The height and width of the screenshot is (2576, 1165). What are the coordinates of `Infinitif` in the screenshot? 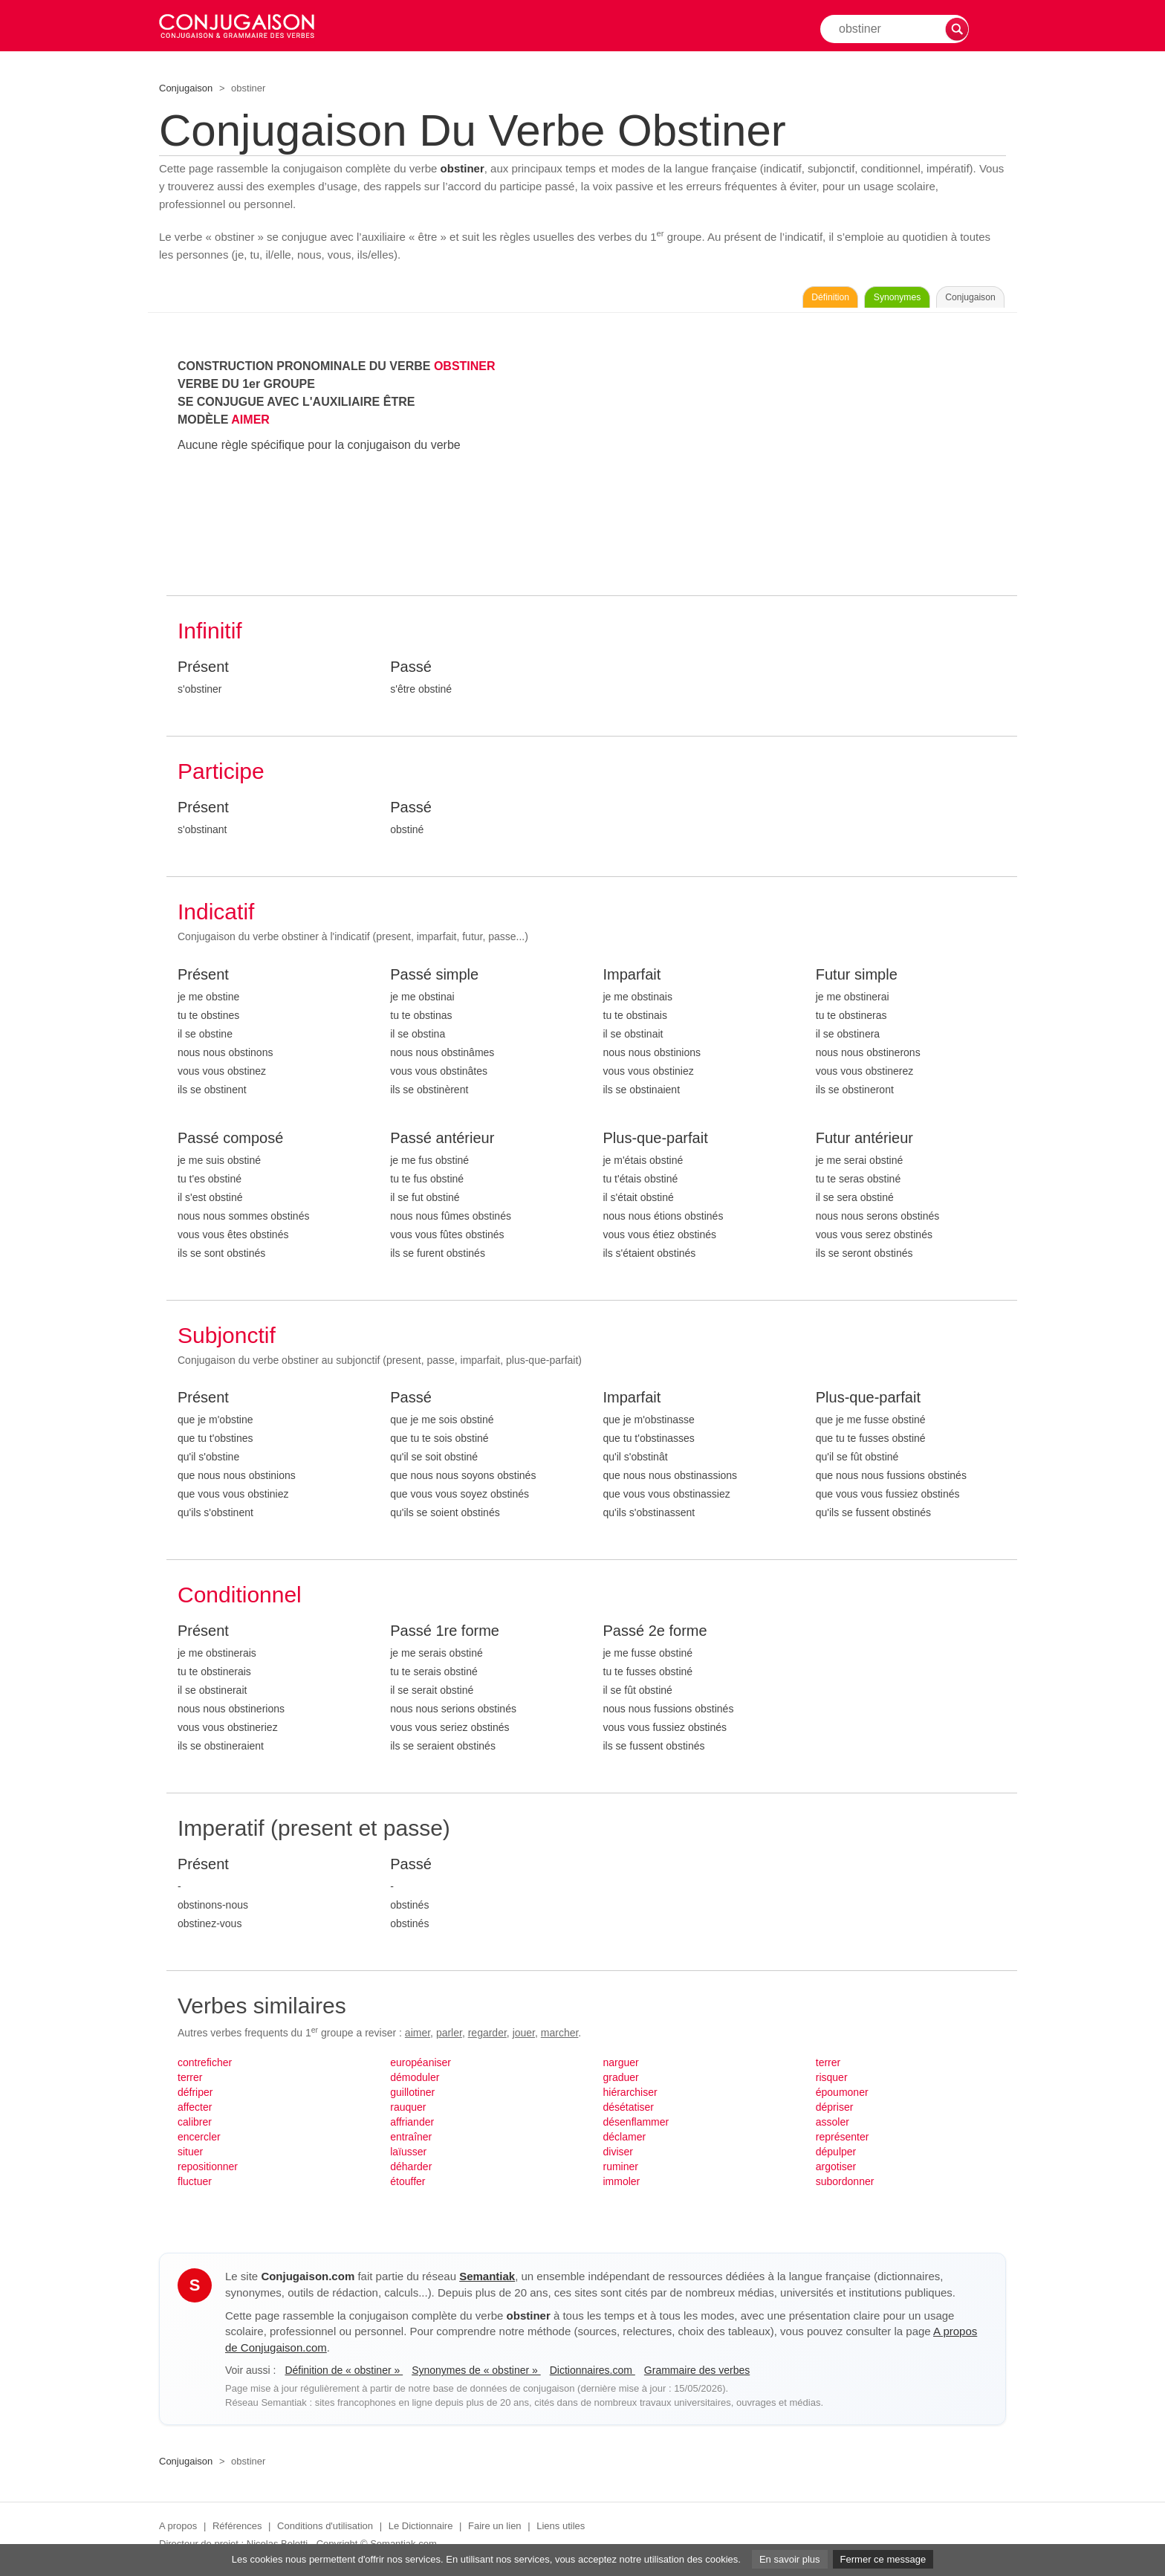 It's located at (210, 635).